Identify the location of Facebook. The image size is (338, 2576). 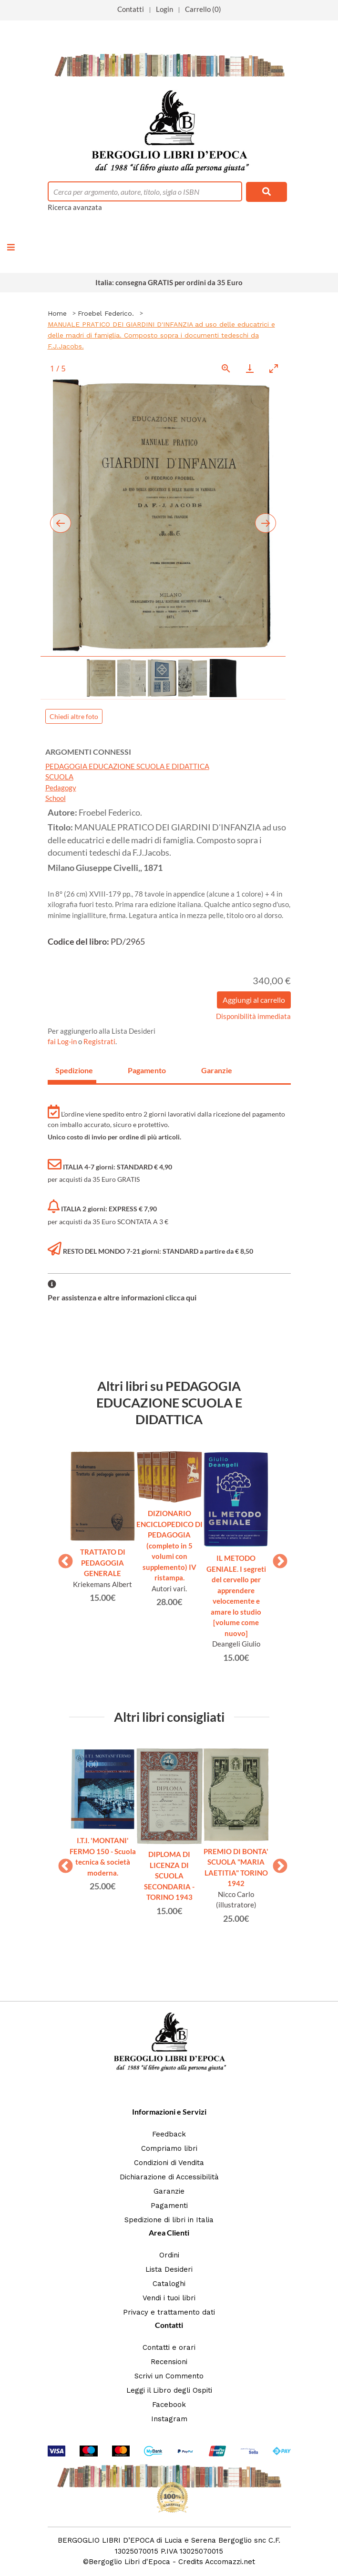
(169, 2404).